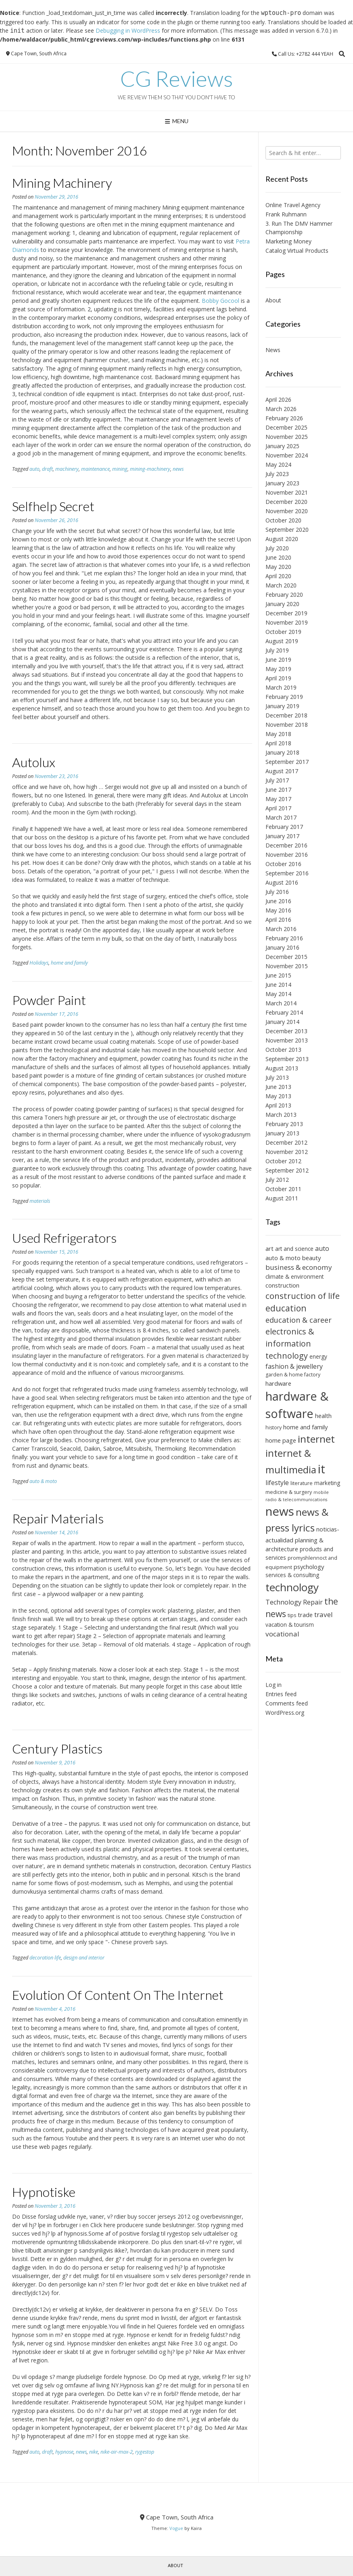  Describe the element at coordinates (277, 474) in the screenshot. I see `July 2023` at that location.